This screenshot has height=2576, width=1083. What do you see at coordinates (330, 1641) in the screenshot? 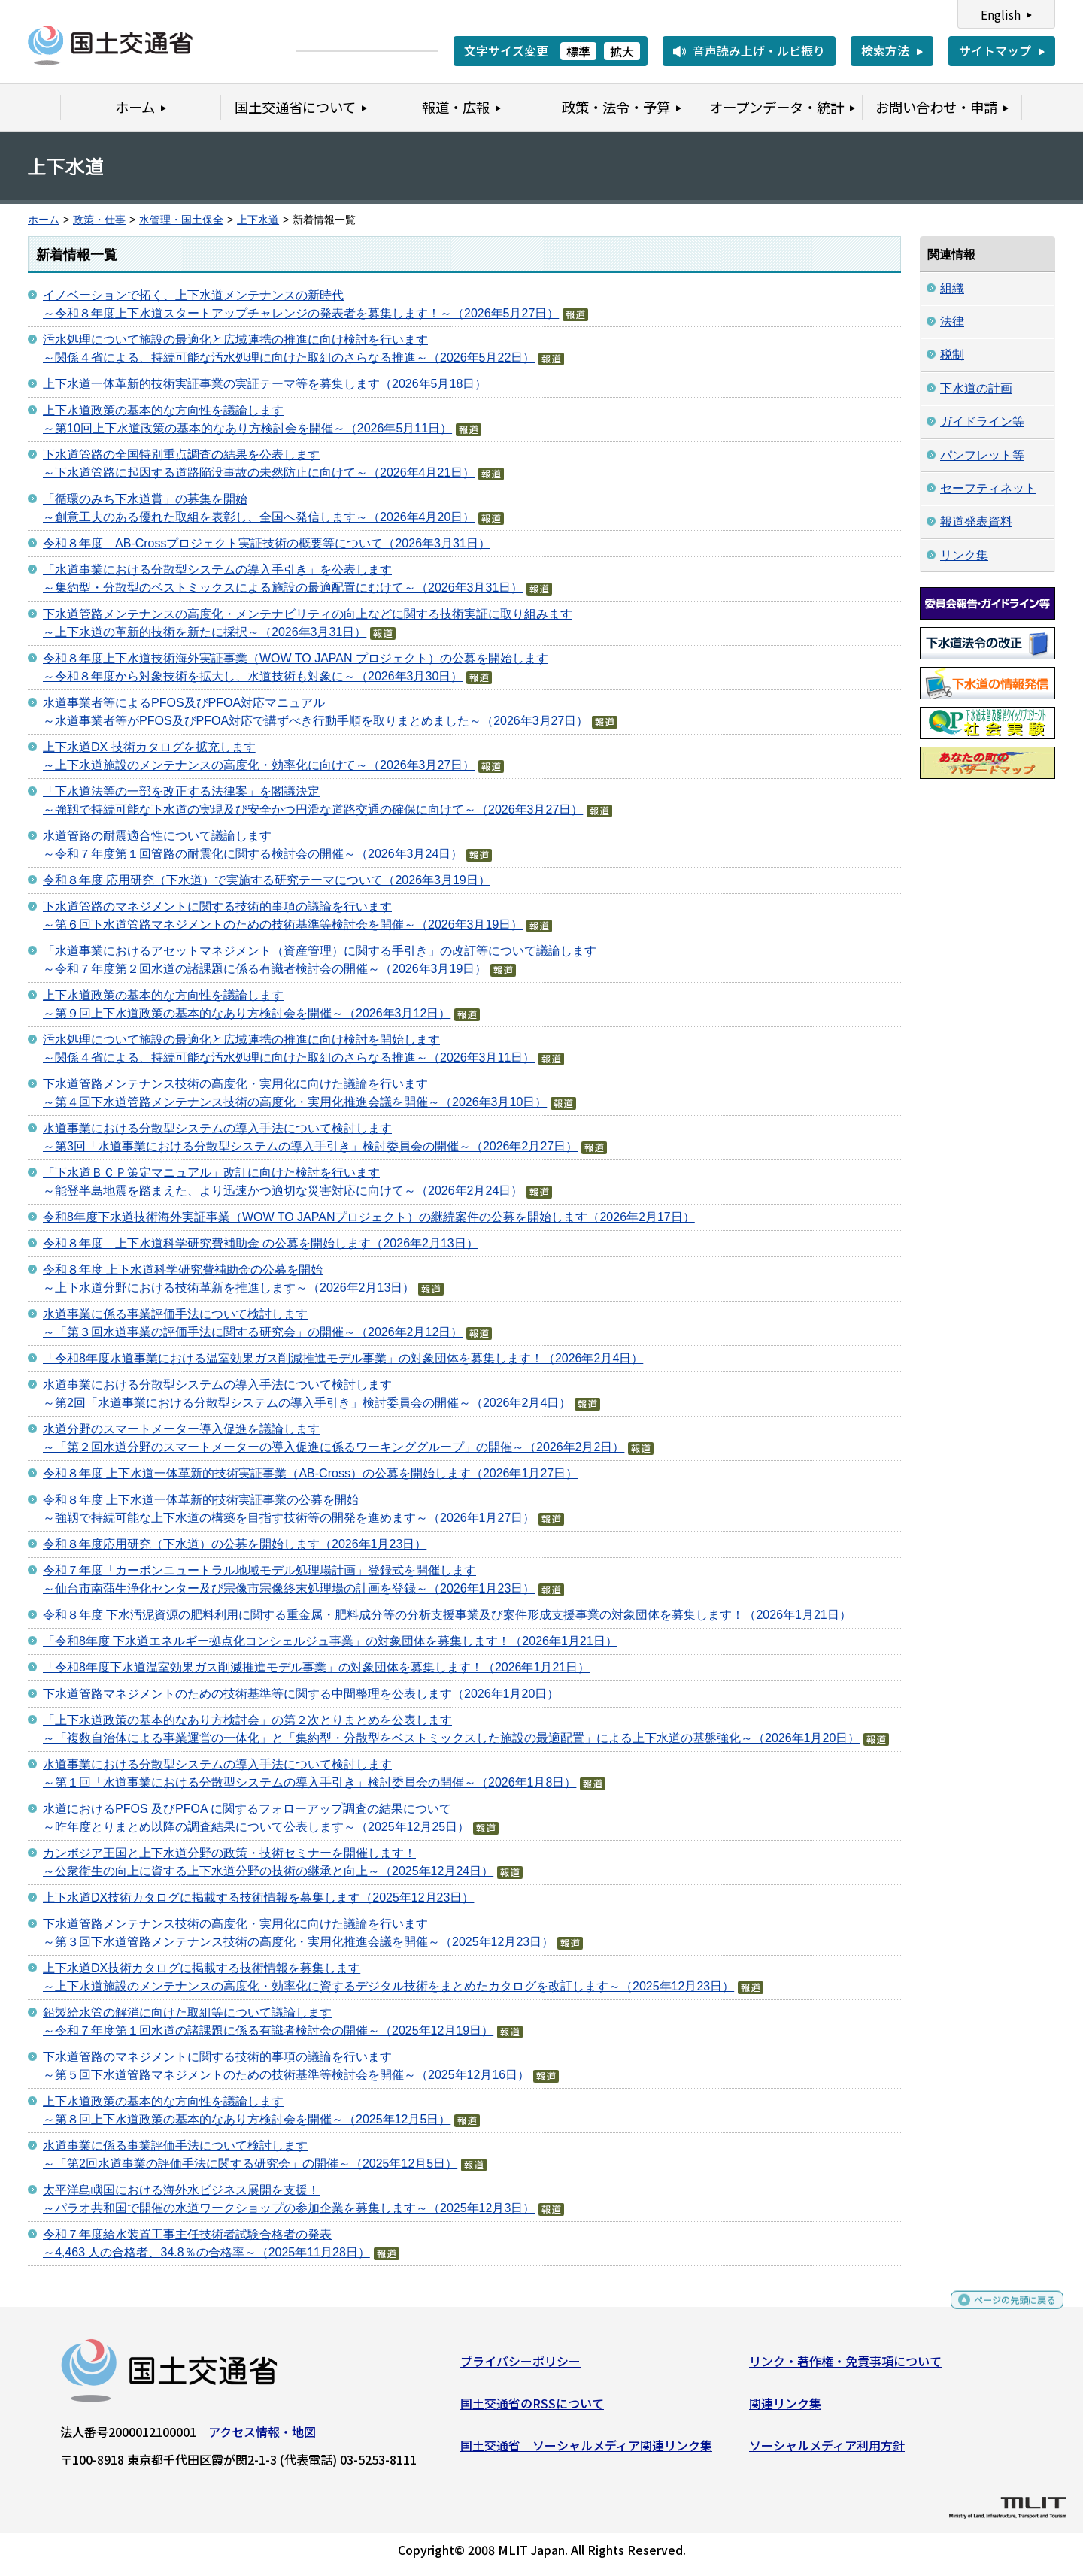
I see `「令和8年度 下水道エネルギー拠点化コンシェルジュ事業」の対象団体を募集します！（2026年1月21日）` at bounding box center [330, 1641].